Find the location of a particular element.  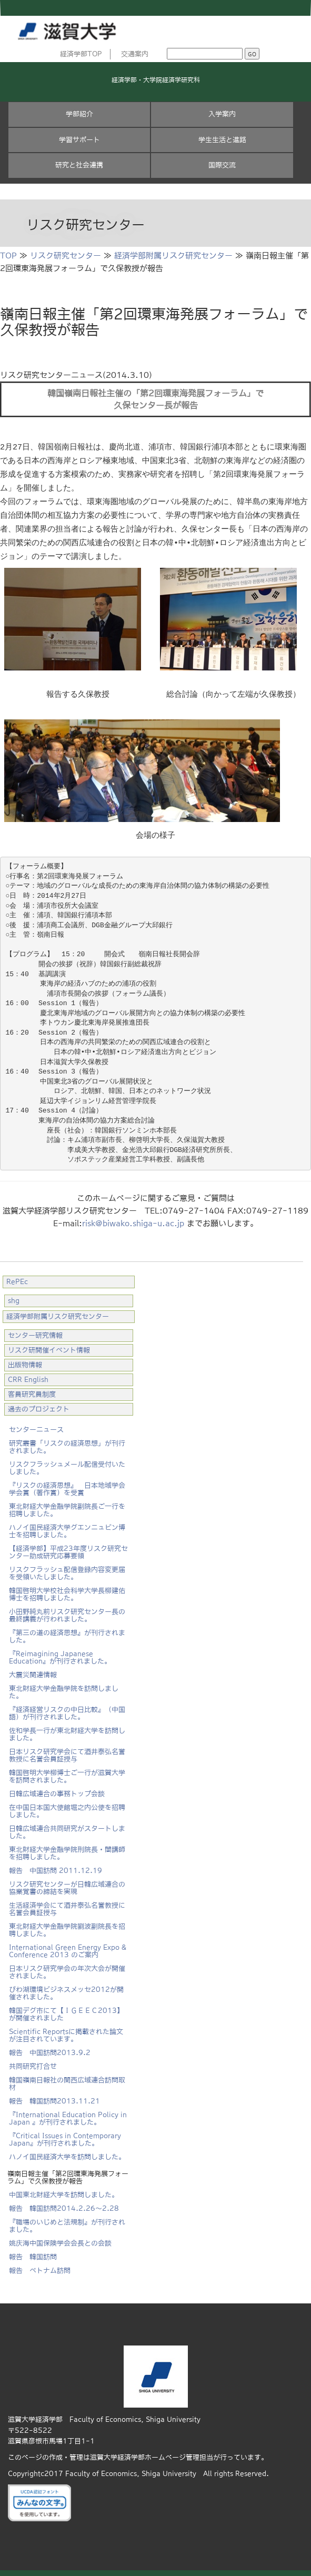

東北財経大学金融学院を訪問しました。 is located at coordinates (63, 1687).